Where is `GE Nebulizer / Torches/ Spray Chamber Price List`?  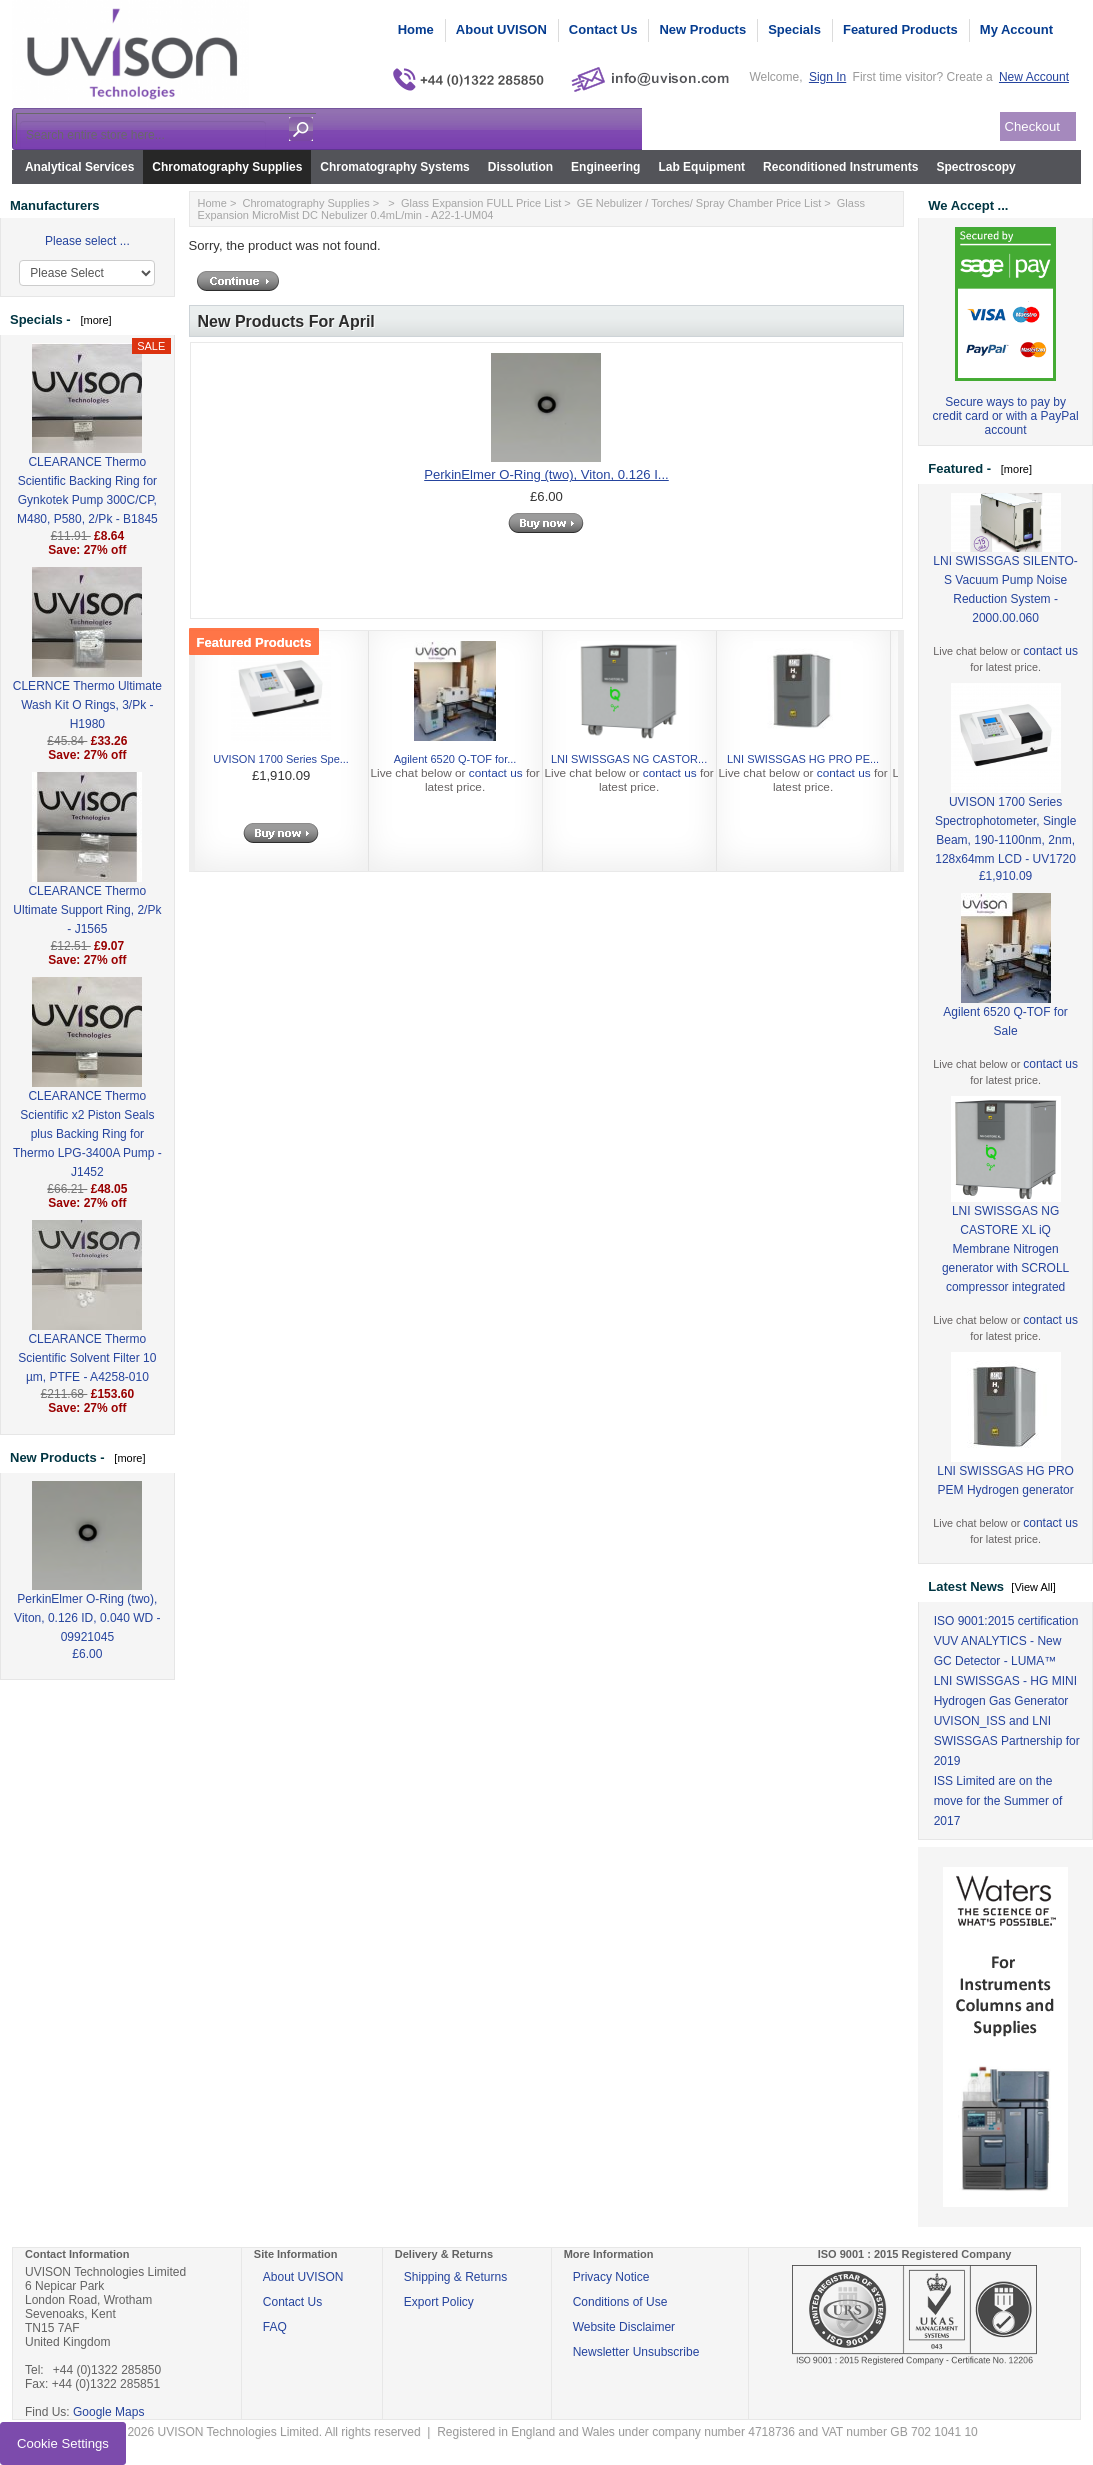 GE Nebulizer / Torches/ Spray Chamber Price List is located at coordinates (699, 203).